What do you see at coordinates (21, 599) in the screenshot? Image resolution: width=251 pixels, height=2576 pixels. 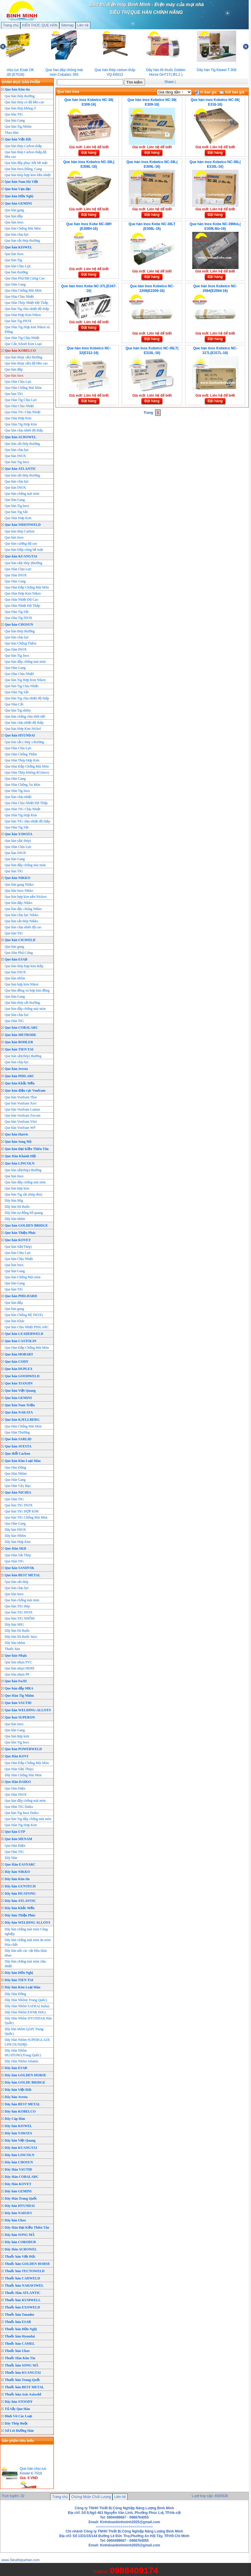 I see `Que Hàn Nhiệt Độ Cao` at bounding box center [21, 599].